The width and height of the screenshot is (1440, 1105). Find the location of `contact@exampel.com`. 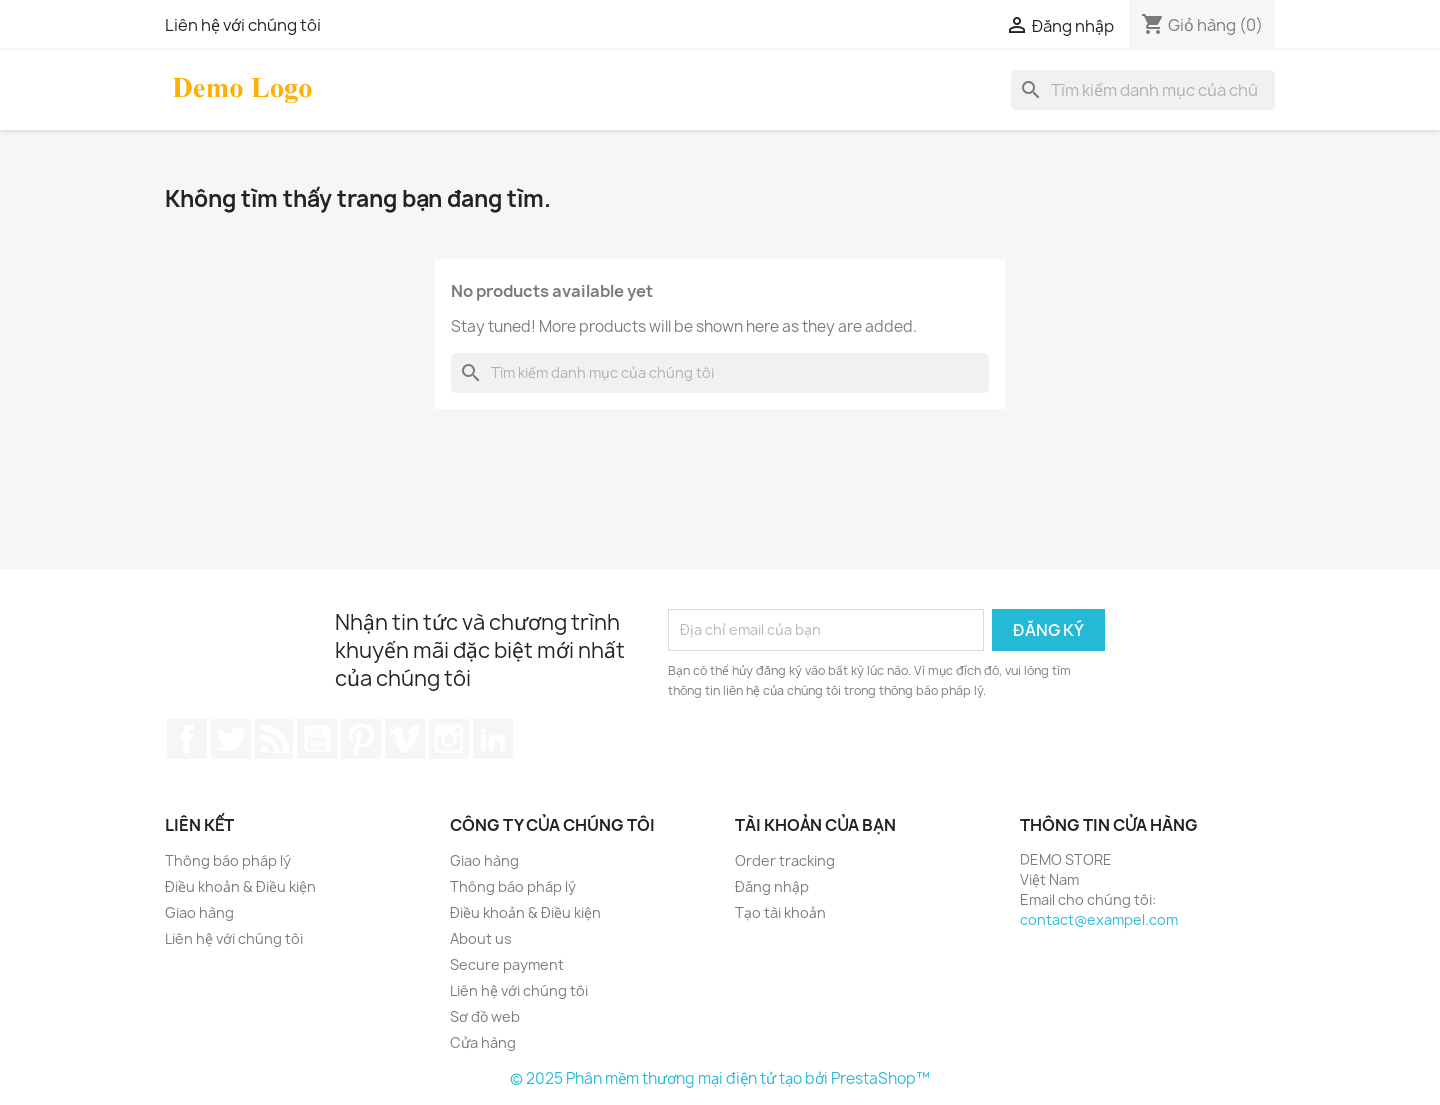

contact@exampel.com is located at coordinates (1099, 919).